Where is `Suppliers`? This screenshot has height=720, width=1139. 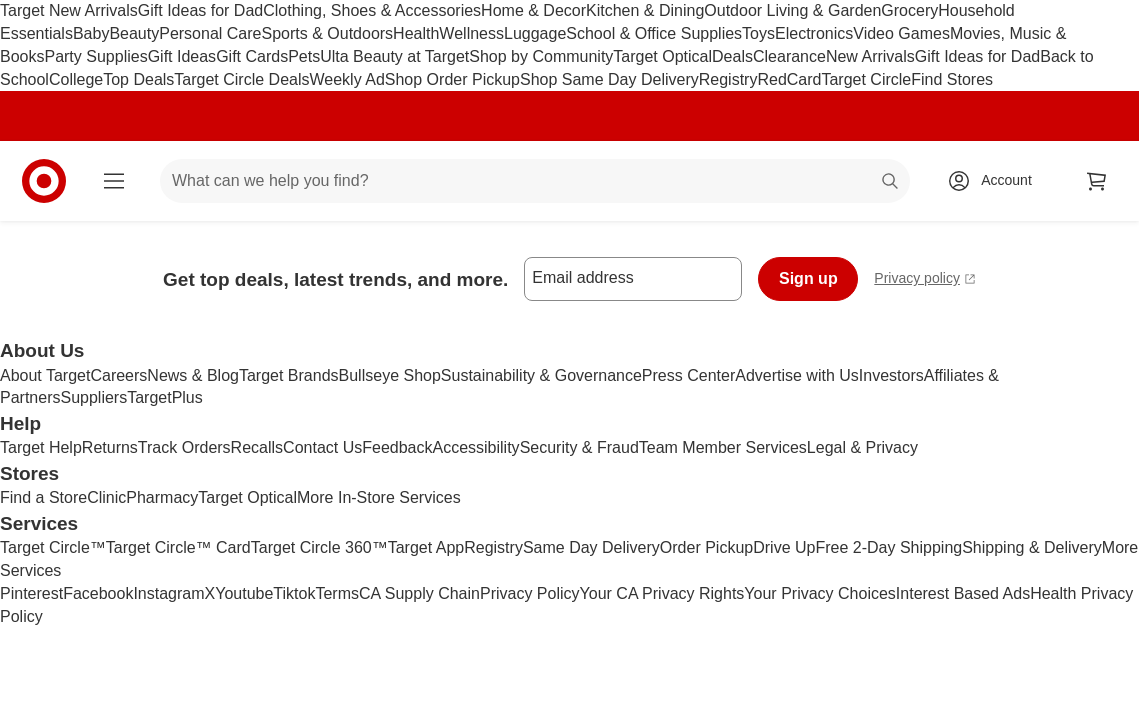
Suppliers is located at coordinates (93, 397).